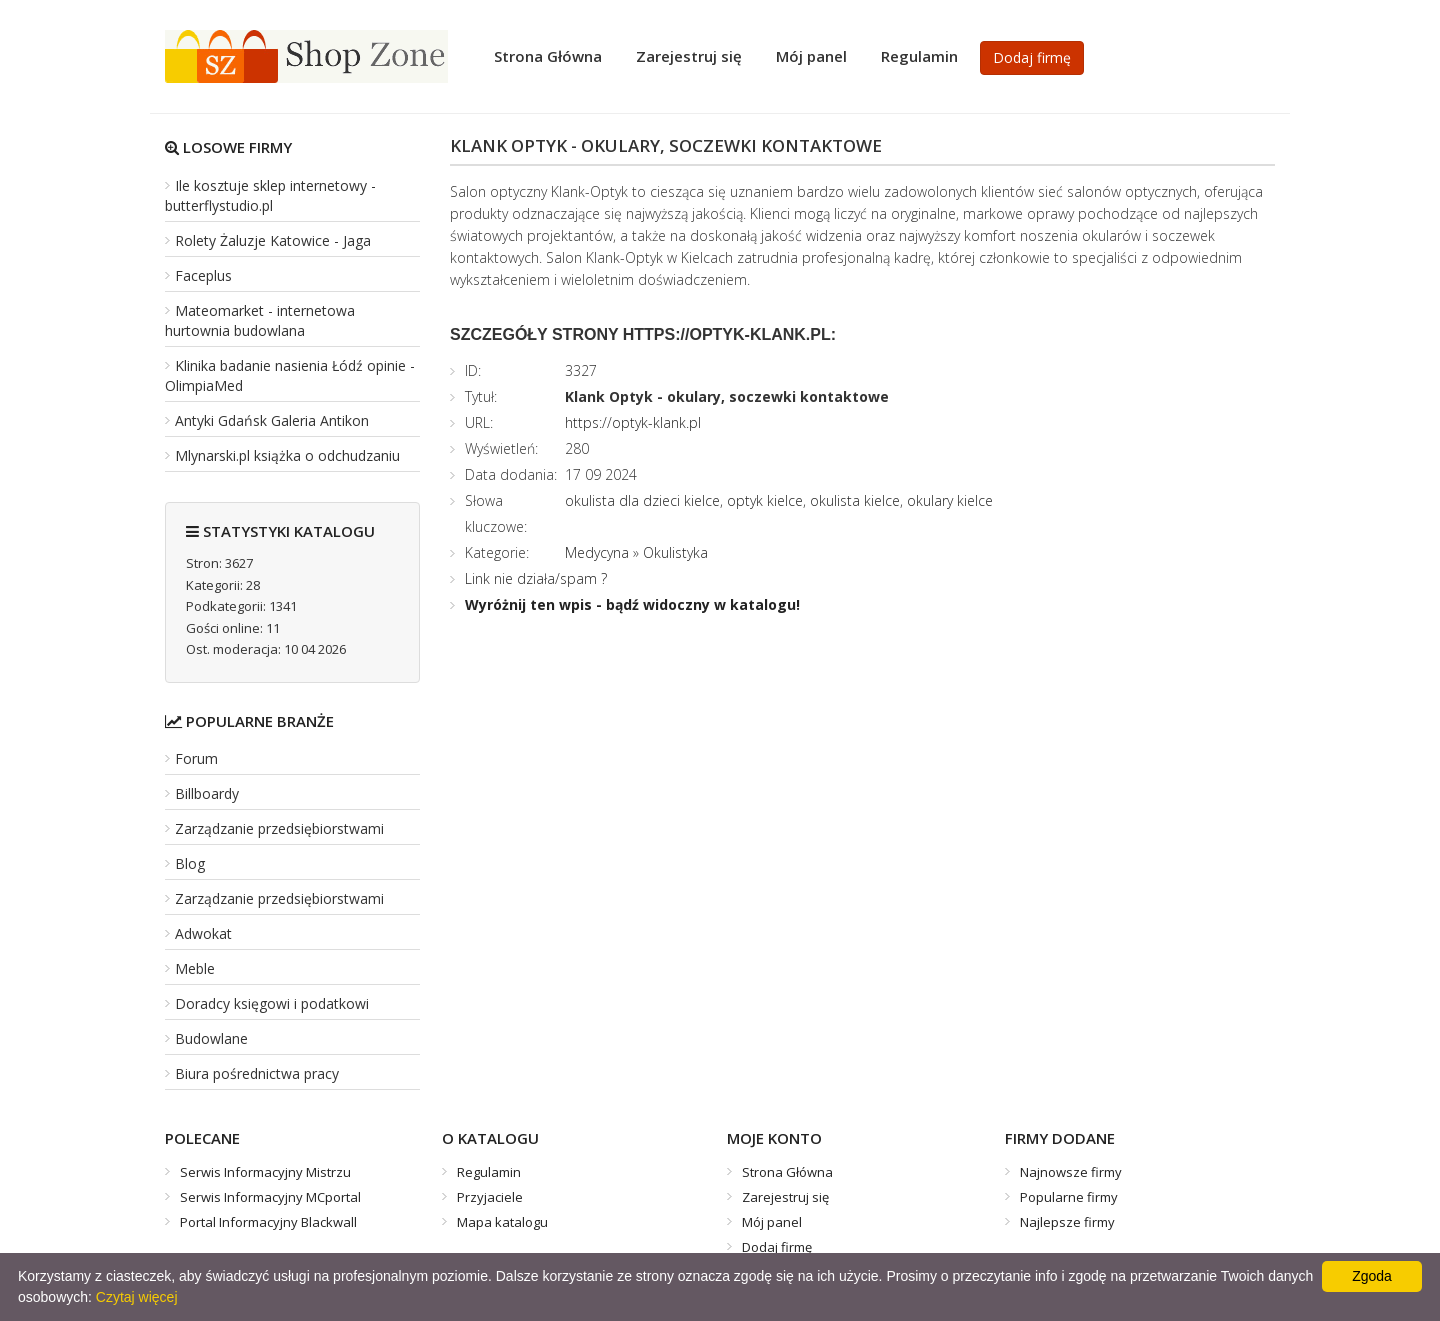  I want to click on Billboardy, so click(207, 793).